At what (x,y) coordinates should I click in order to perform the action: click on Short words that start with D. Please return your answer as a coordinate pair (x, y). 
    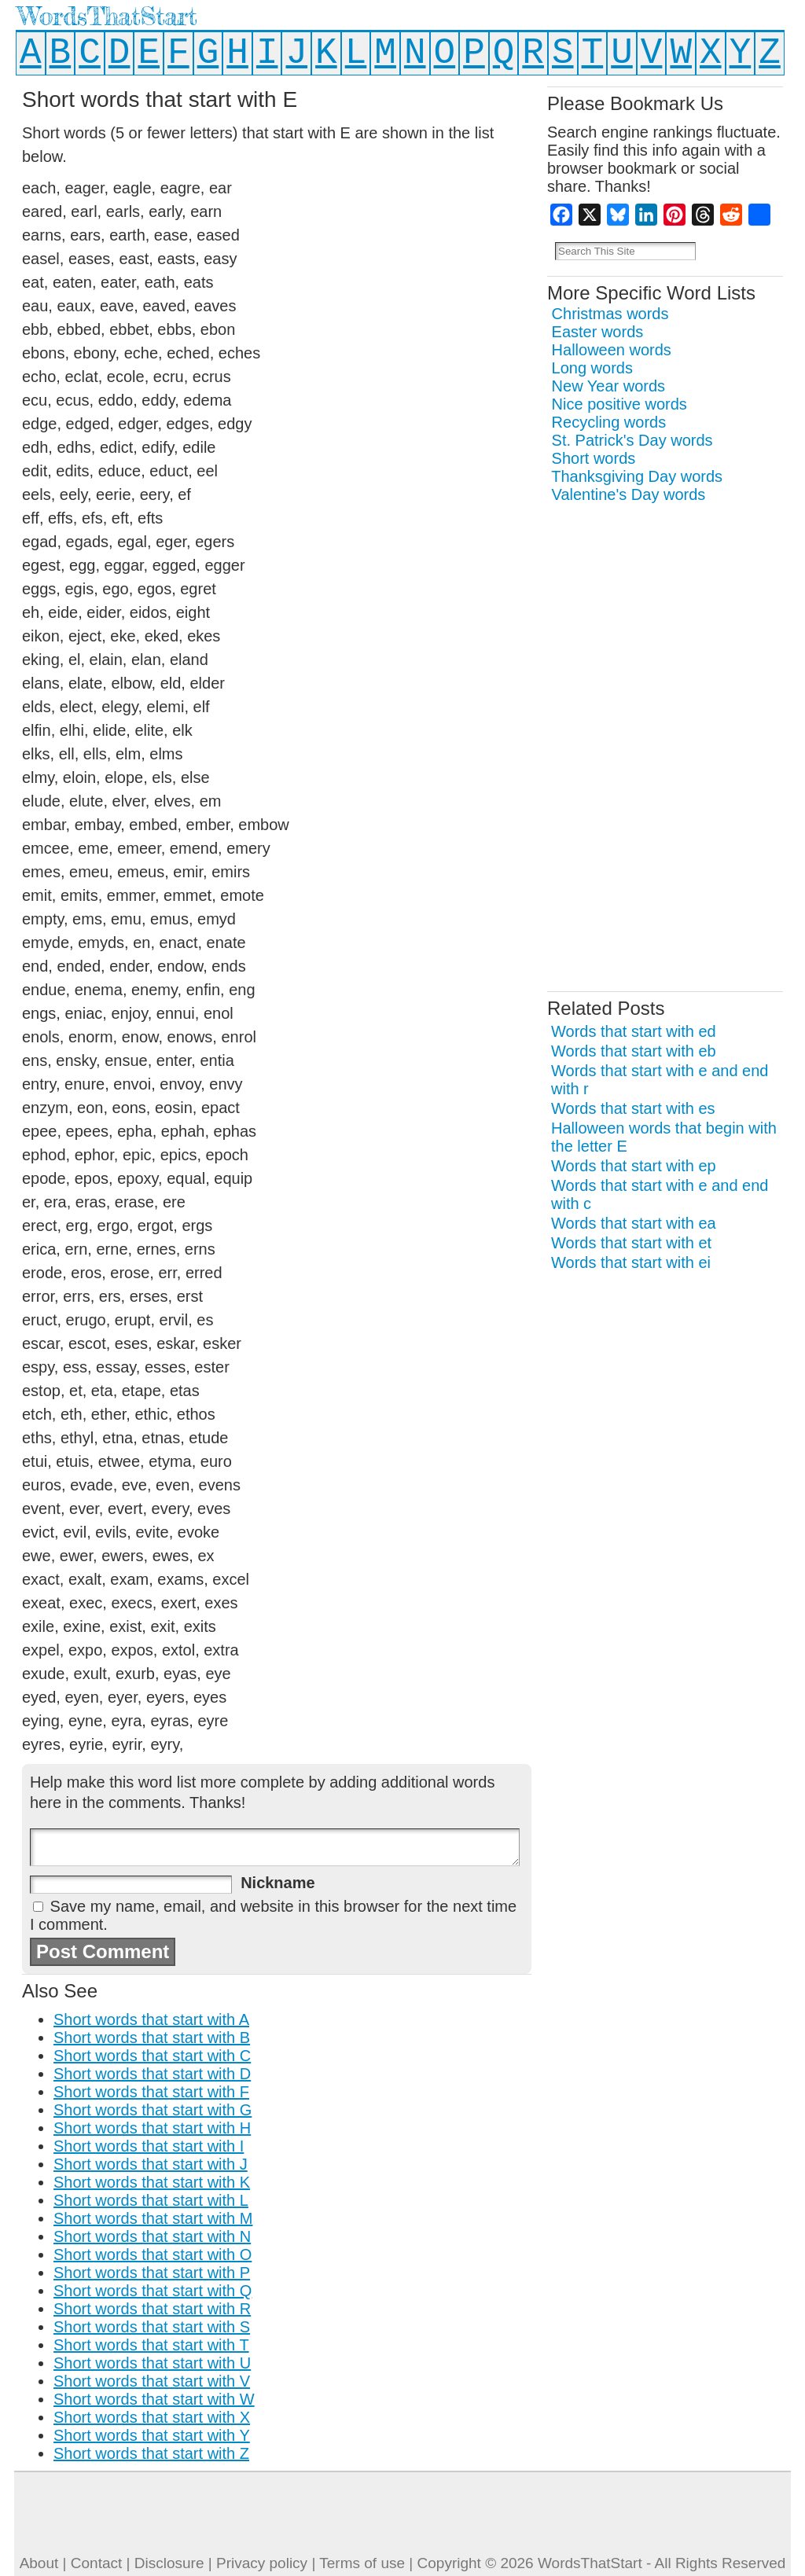
    Looking at the image, I should click on (152, 2073).